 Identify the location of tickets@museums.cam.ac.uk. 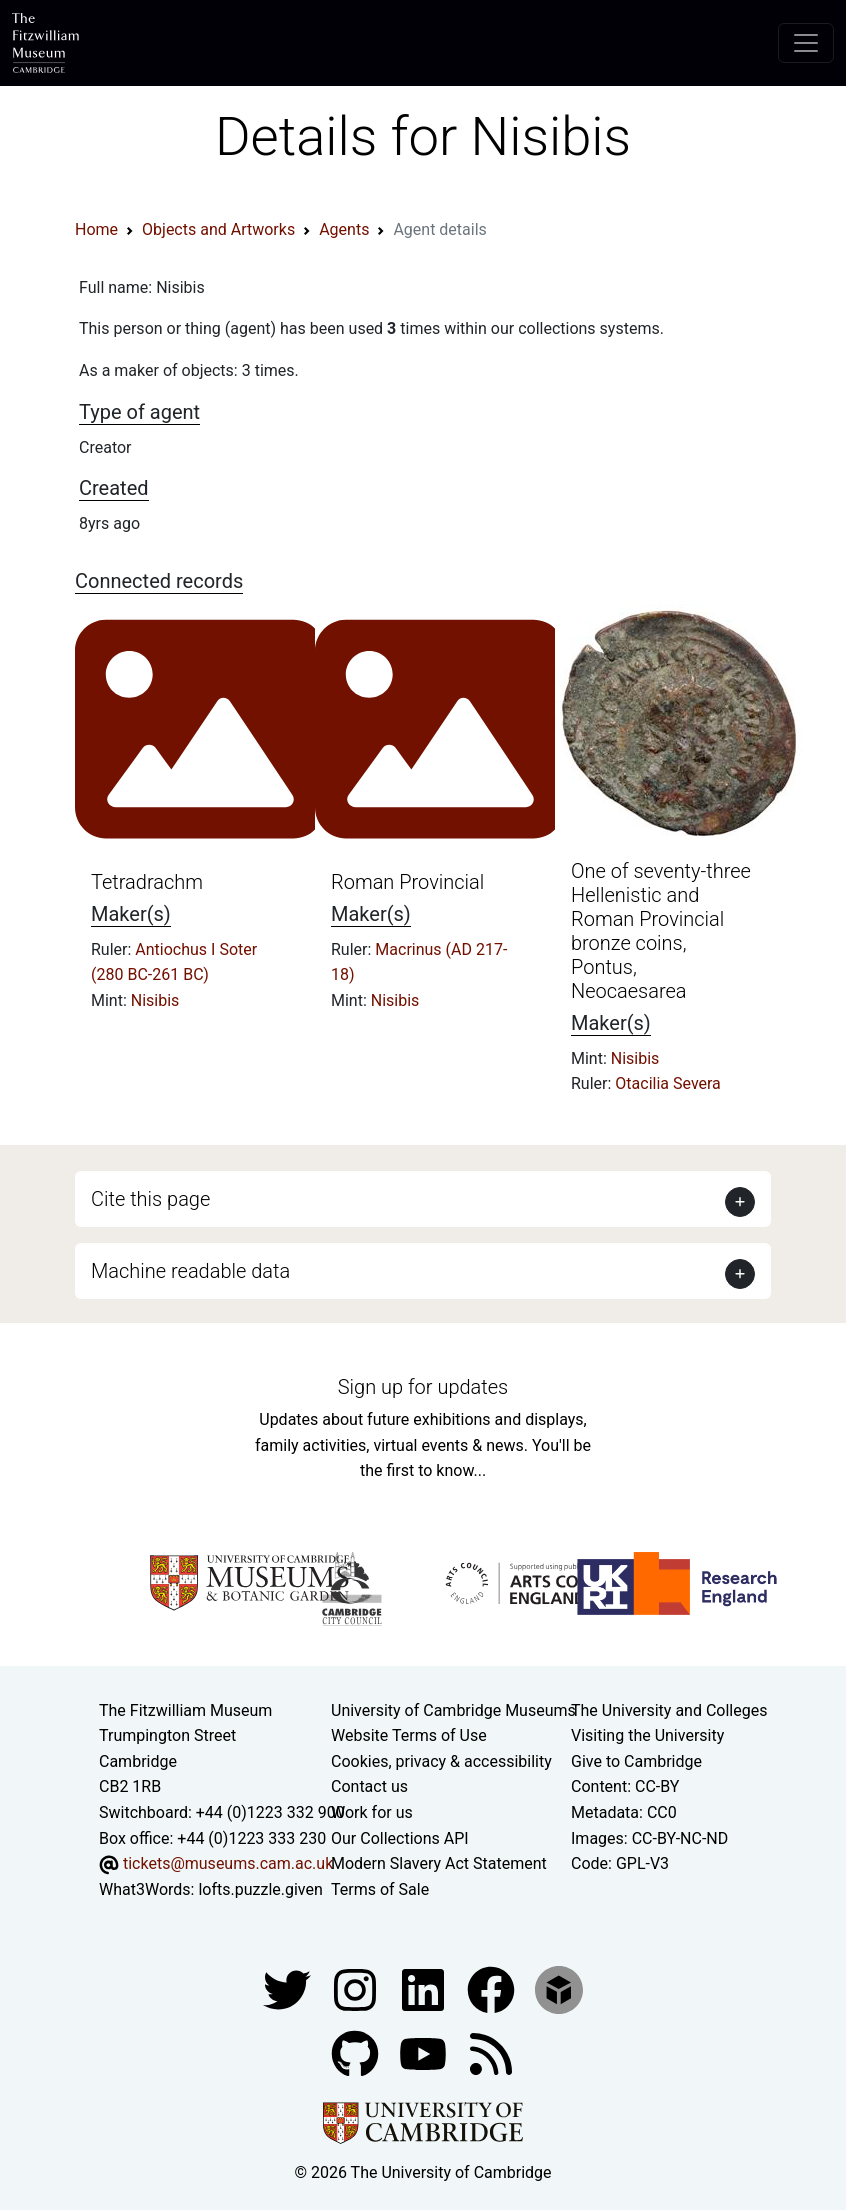
(228, 1863).